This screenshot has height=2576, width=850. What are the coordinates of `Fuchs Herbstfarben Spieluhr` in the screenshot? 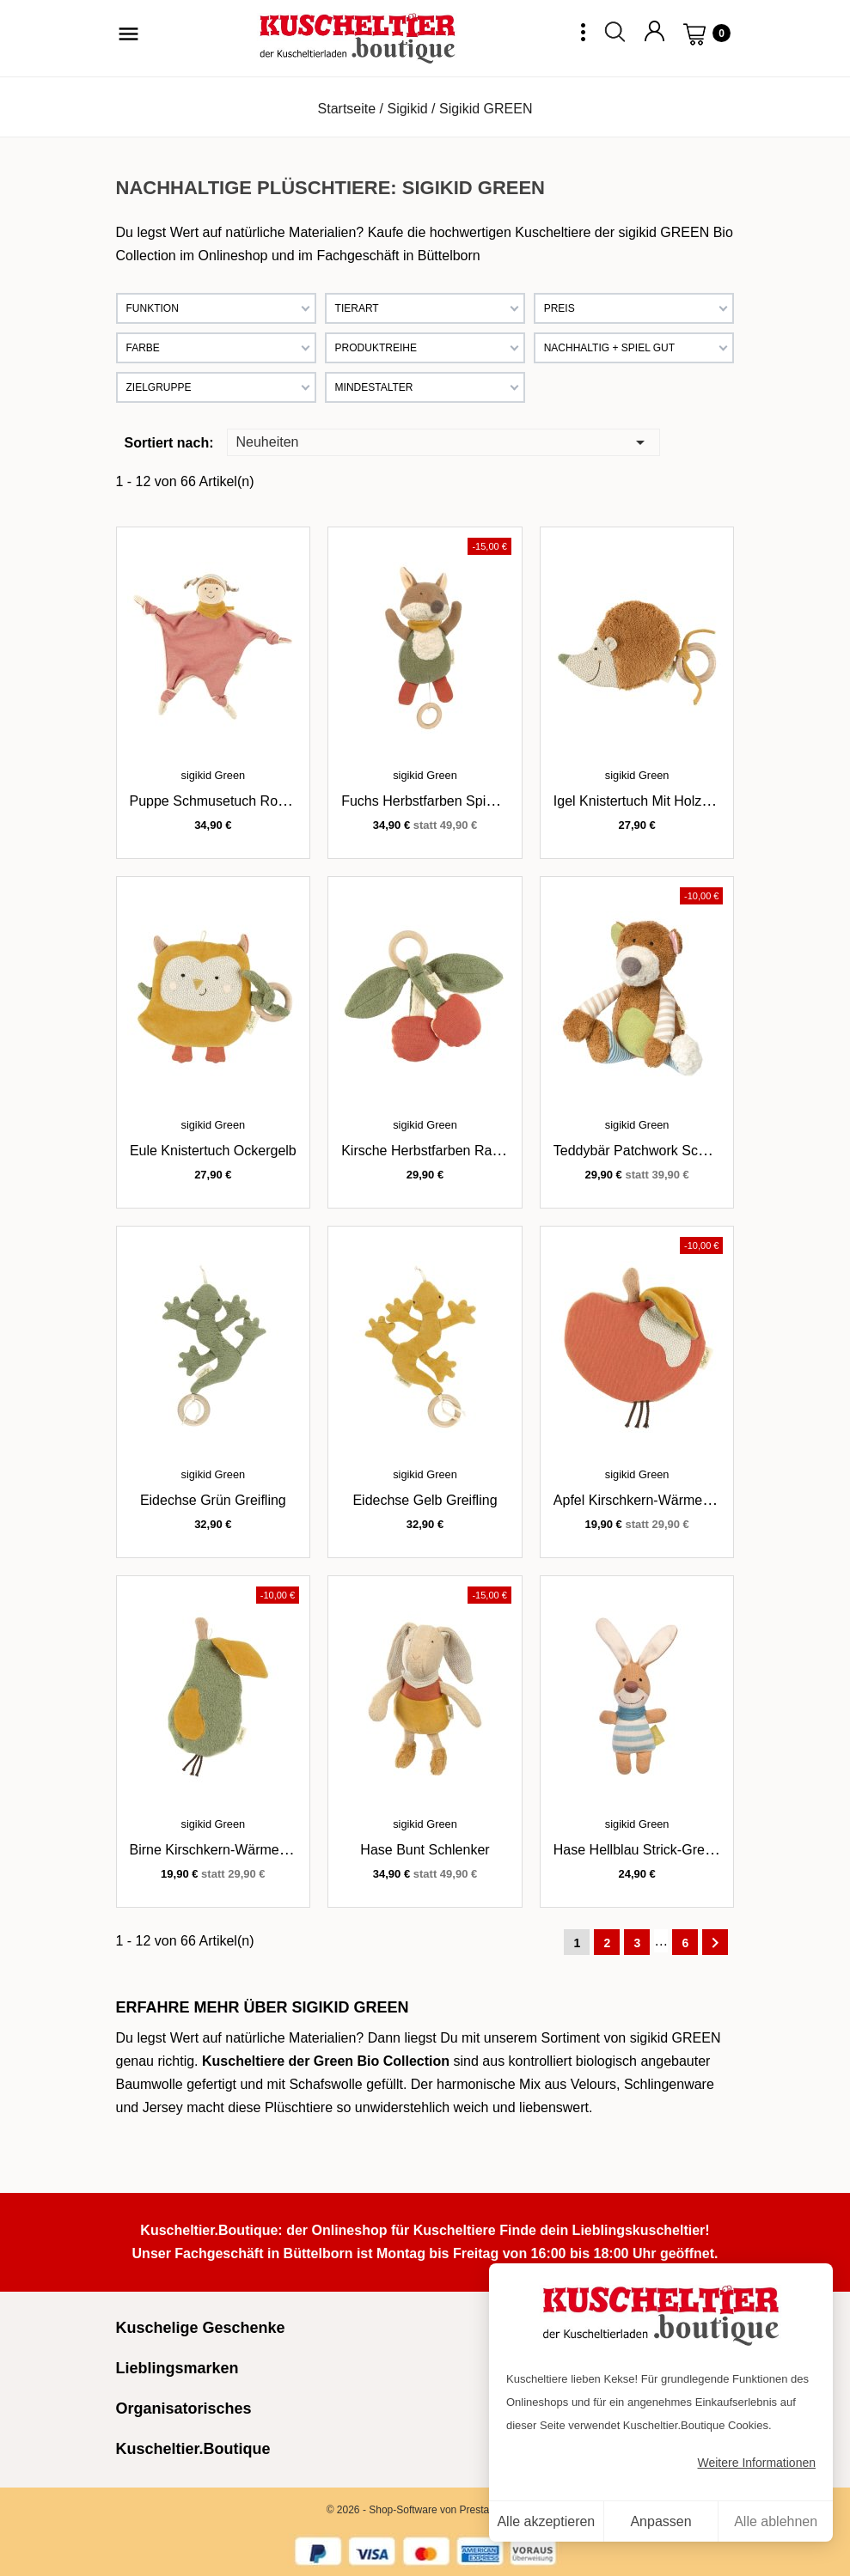 It's located at (429, 801).